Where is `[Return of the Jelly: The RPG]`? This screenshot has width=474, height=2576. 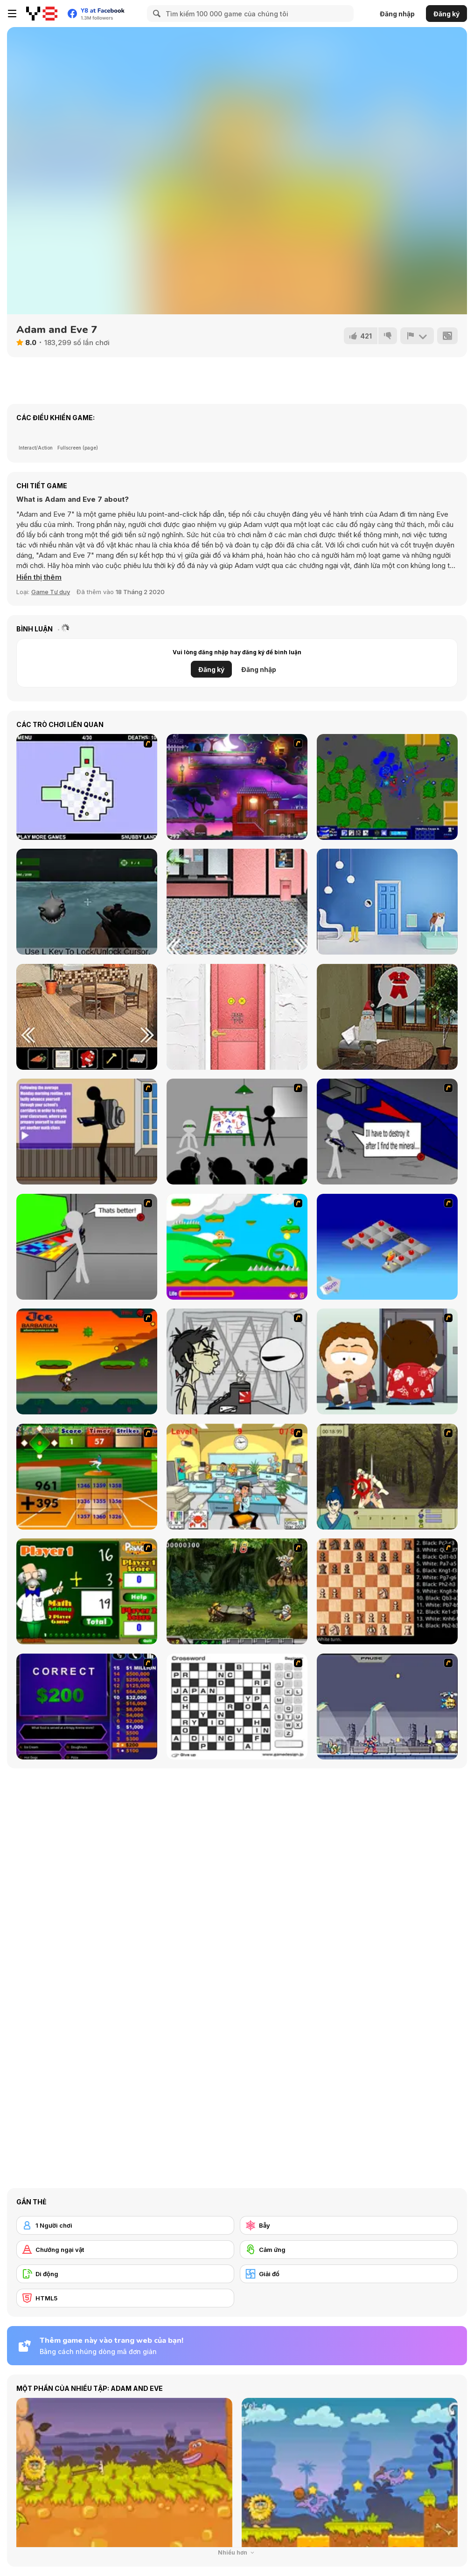
[Return of the Jelly: The RPG] is located at coordinates (387, 787).